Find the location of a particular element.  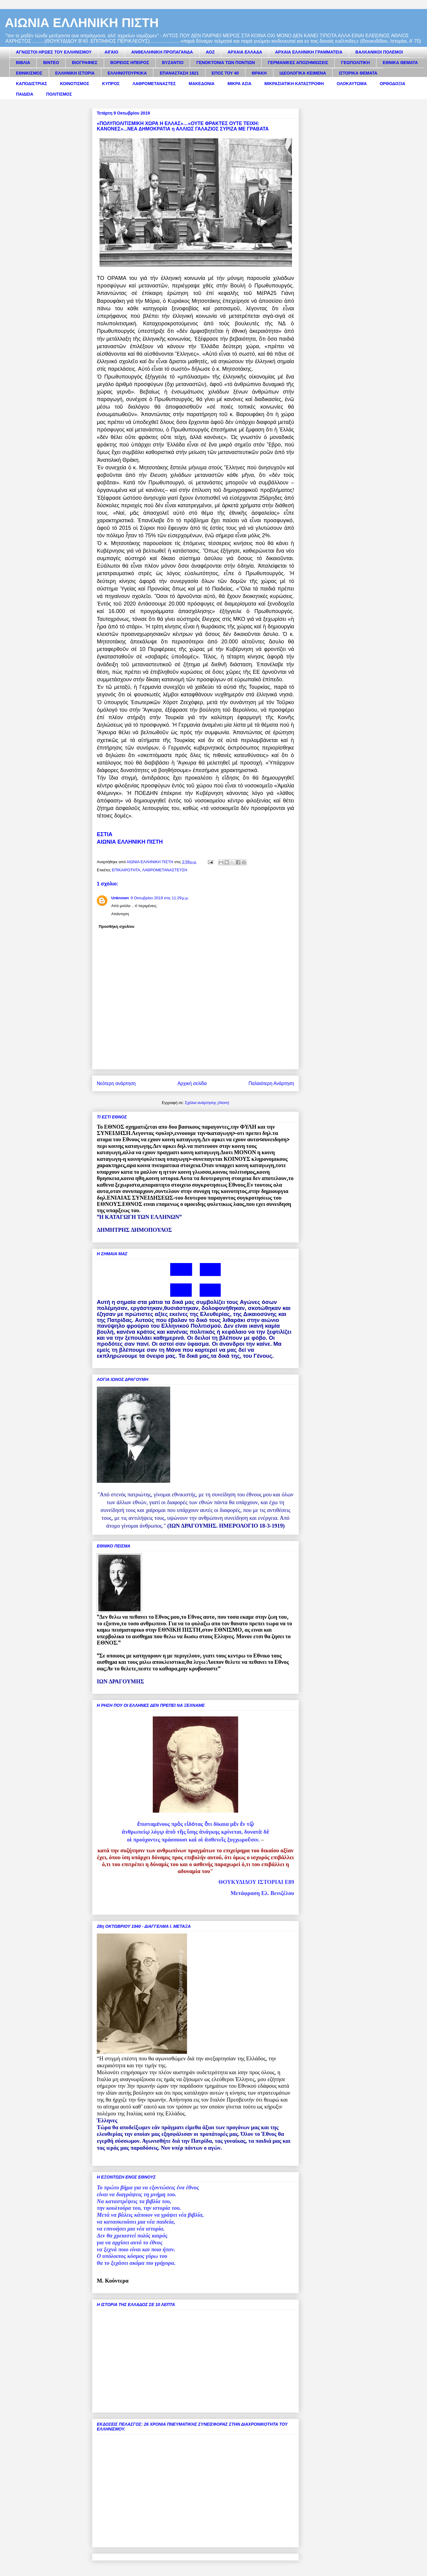

ΚΥΠΡΟΣ is located at coordinates (111, 83).